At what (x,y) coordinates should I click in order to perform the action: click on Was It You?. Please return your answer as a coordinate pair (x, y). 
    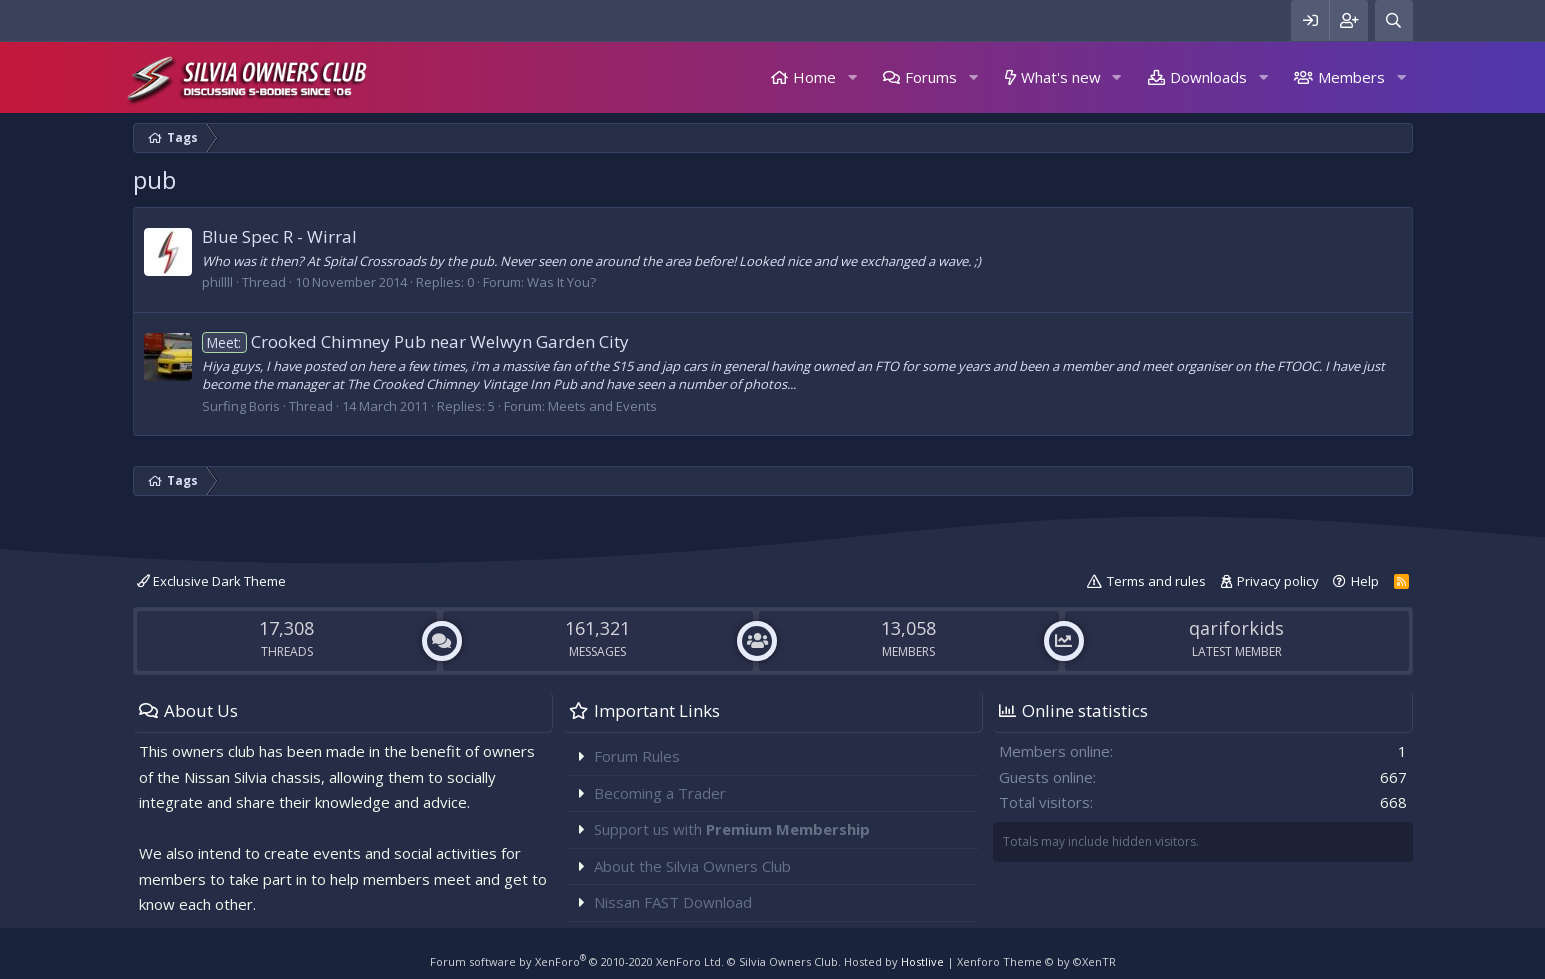
    Looking at the image, I should click on (561, 282).